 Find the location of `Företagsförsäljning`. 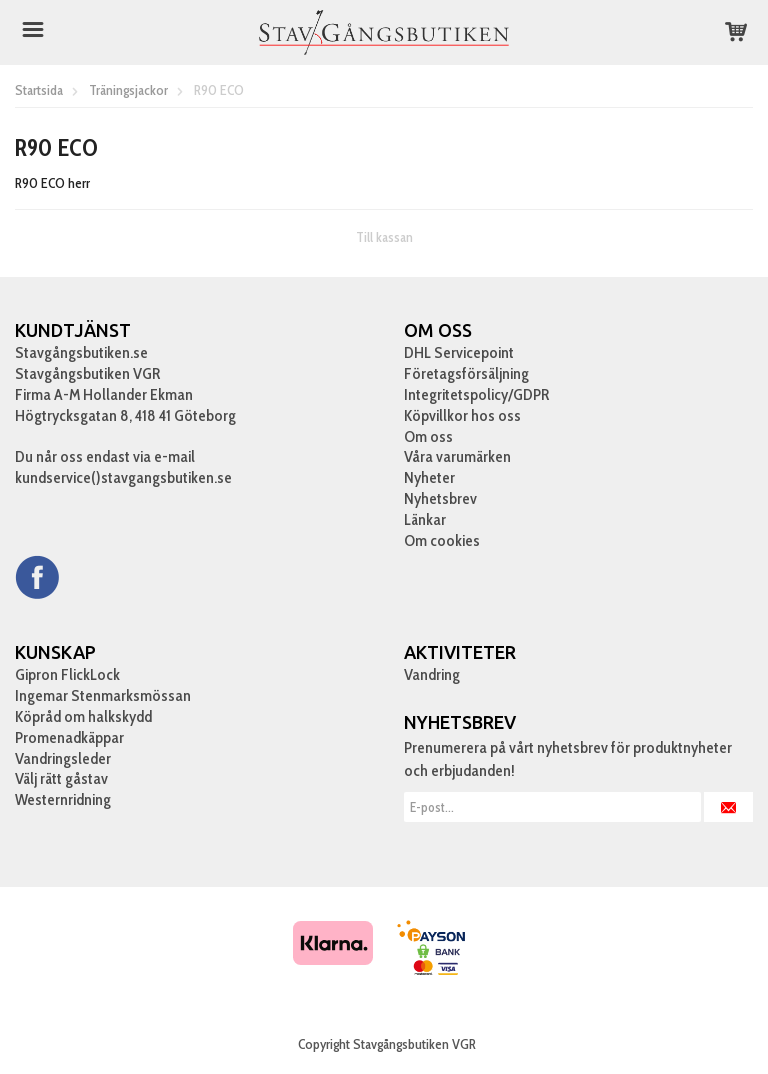

Företagsförsäljning is located at coordinates (466, 373).